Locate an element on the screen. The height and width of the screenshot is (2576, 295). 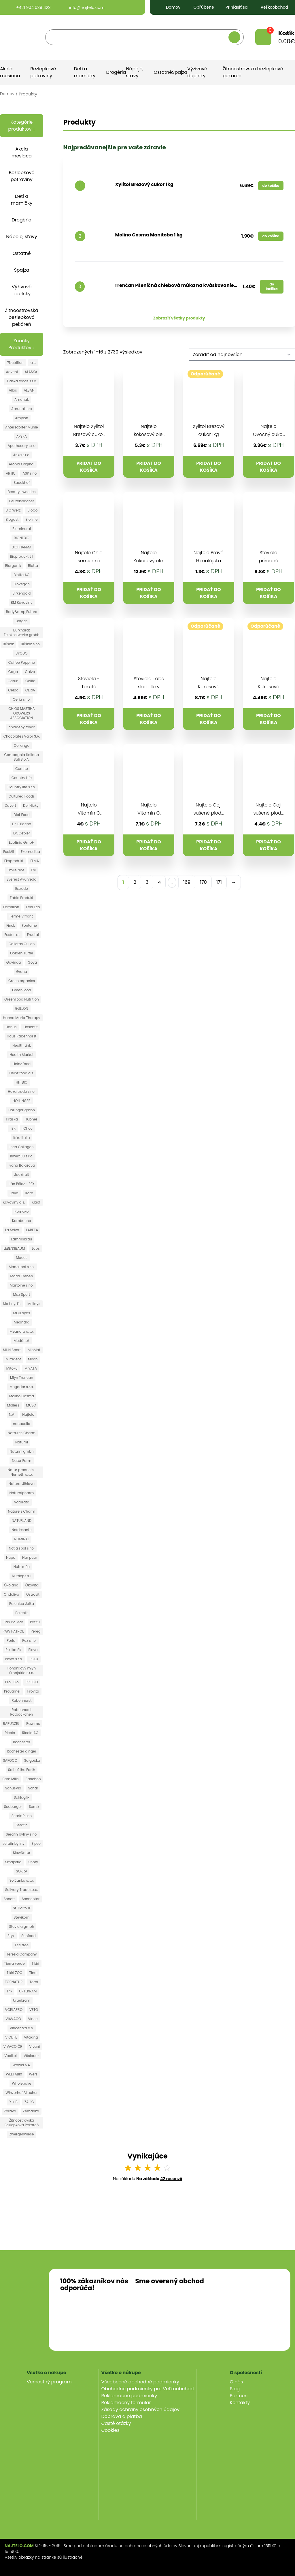
LABETA is located at coordinates (32, 1229).